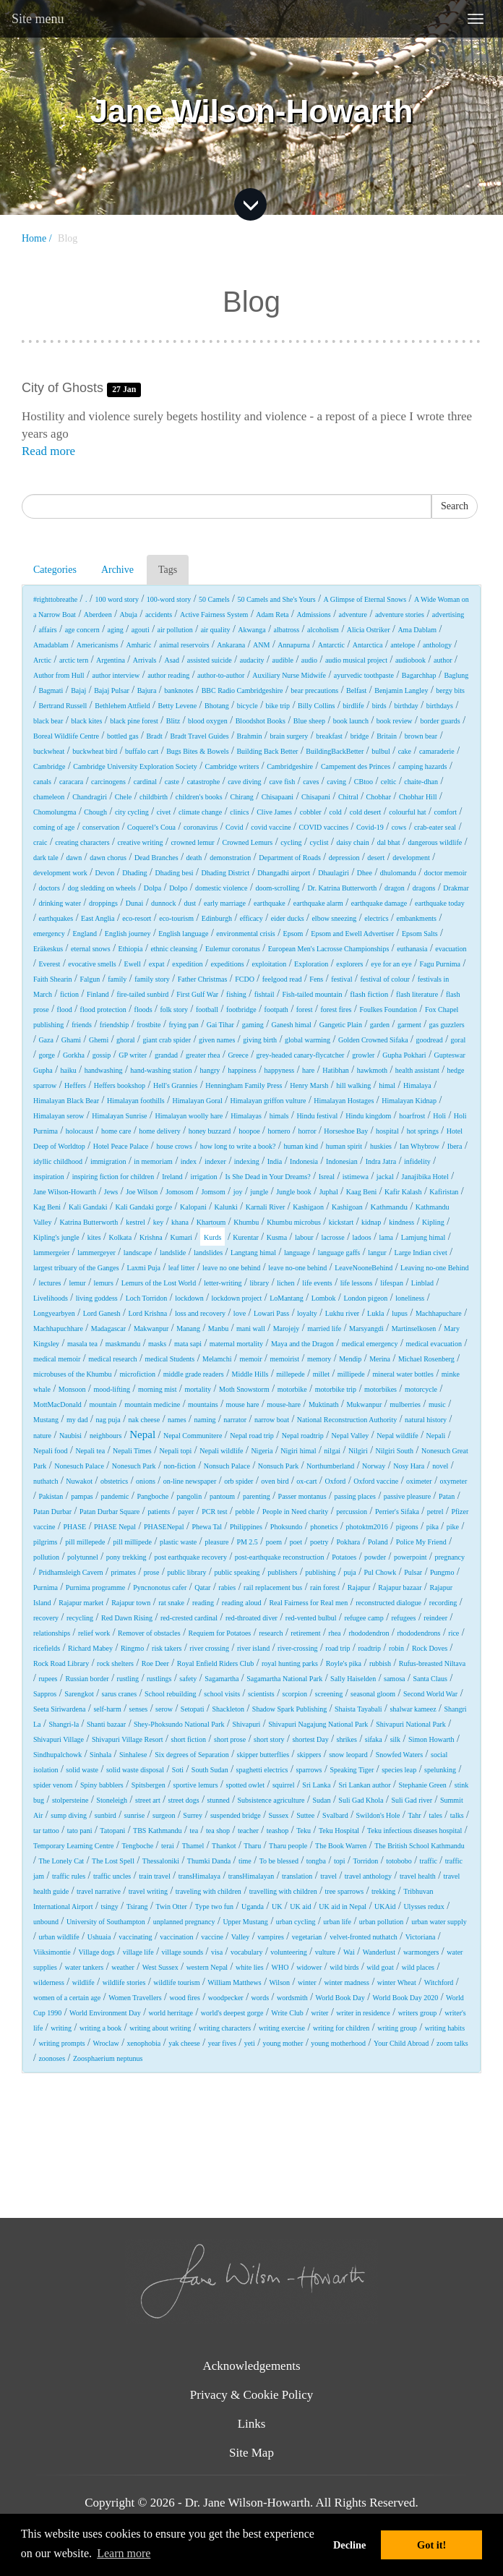 The width and height of the screenshot is (503, 2576). What do you see at coordinates (437, 751) in the screenshot?
I see `camaraderie` at bounding box center [437, 751].